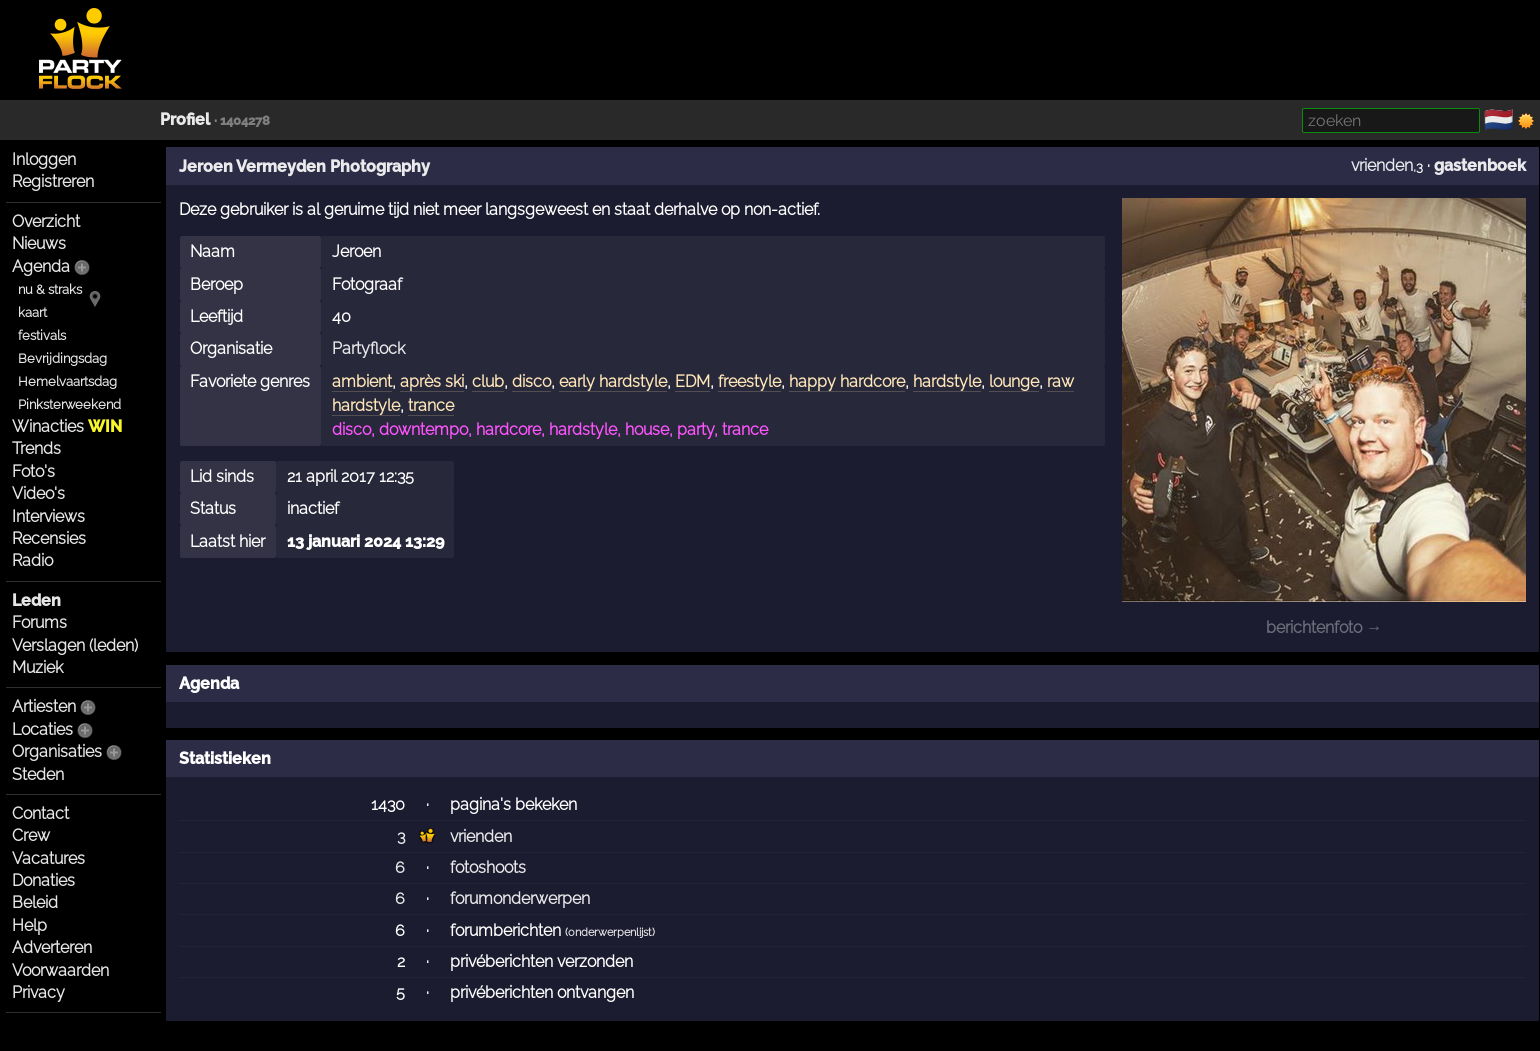 The height and width of the screenshot is (1051, 1540). Describe the element at coordinates (52, 947) in the screenshot. I see `Adverteren` at that location.